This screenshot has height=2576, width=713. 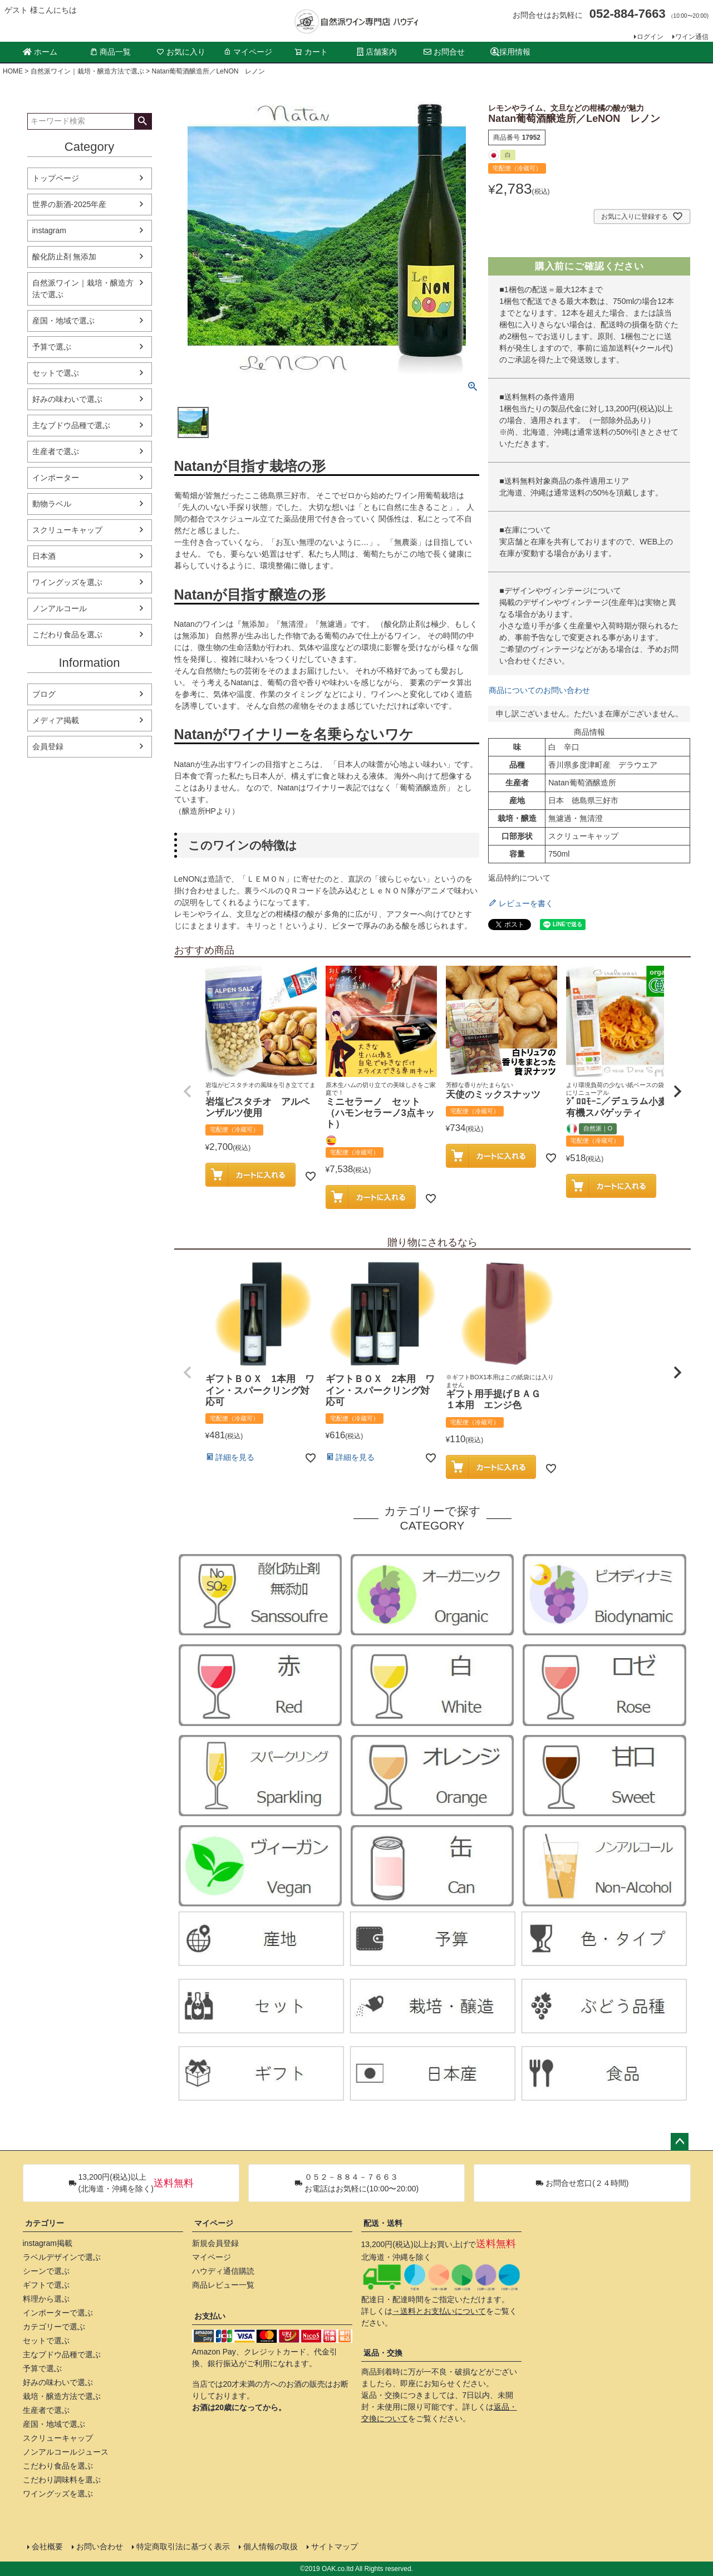 I want to click on 日本酒, so click(x=44, y=556).